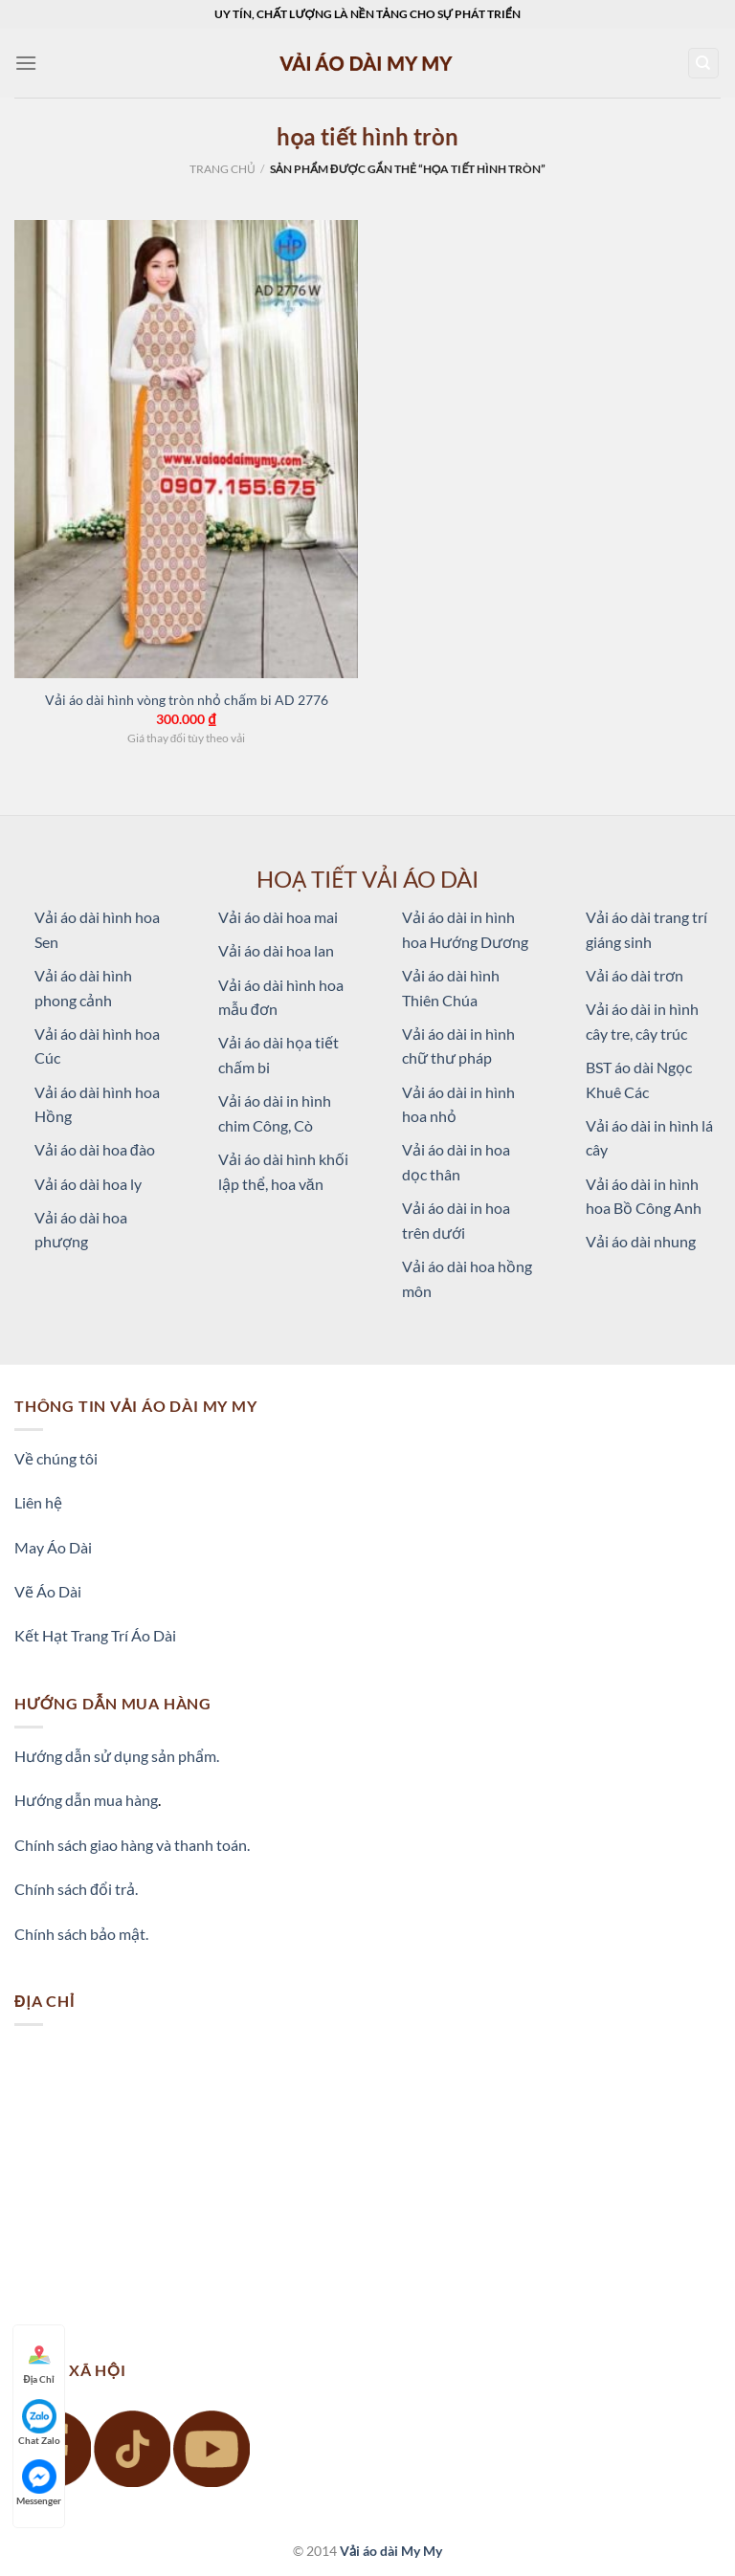 The image size is (735, 2576). What do you see at coordinates (704, 63) in the screenshot?
I see `[Tìm kiếm]` at bounding box center [704, 63].